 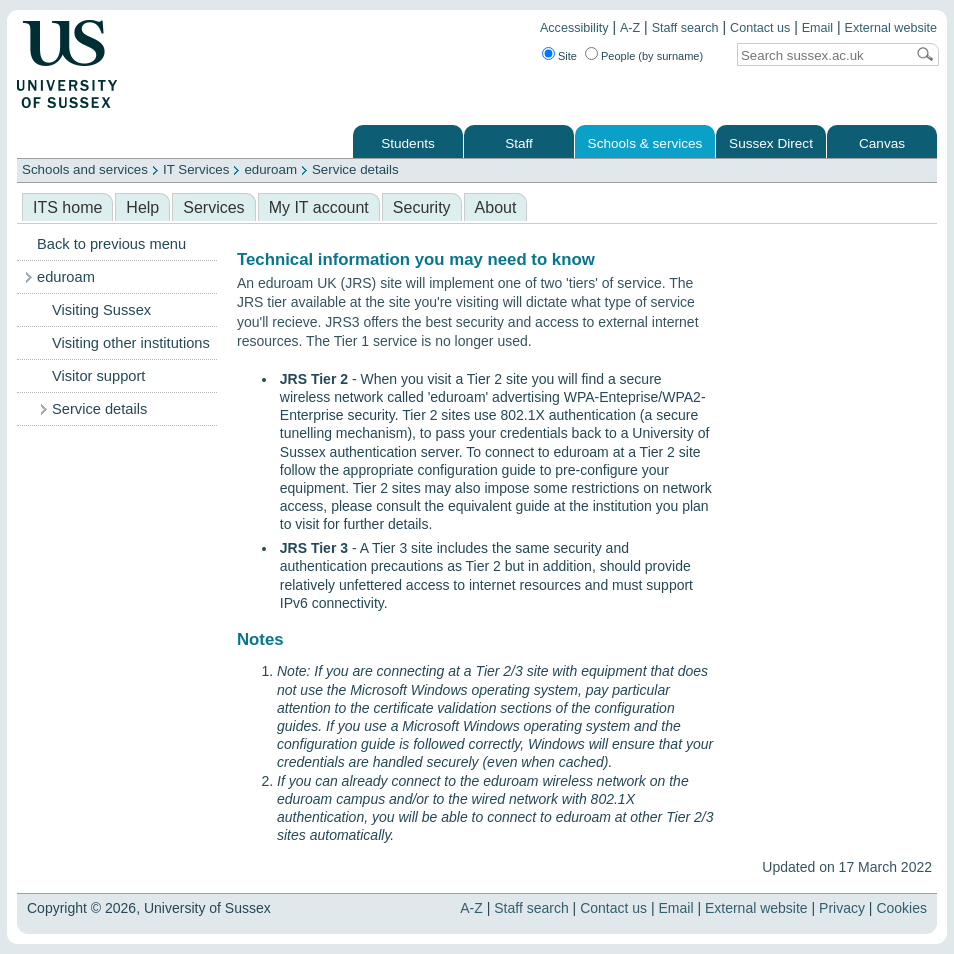 What do you see at coordinates (422, 207) in the screenshot?
I see `Security` at bounding box center [422, 207].